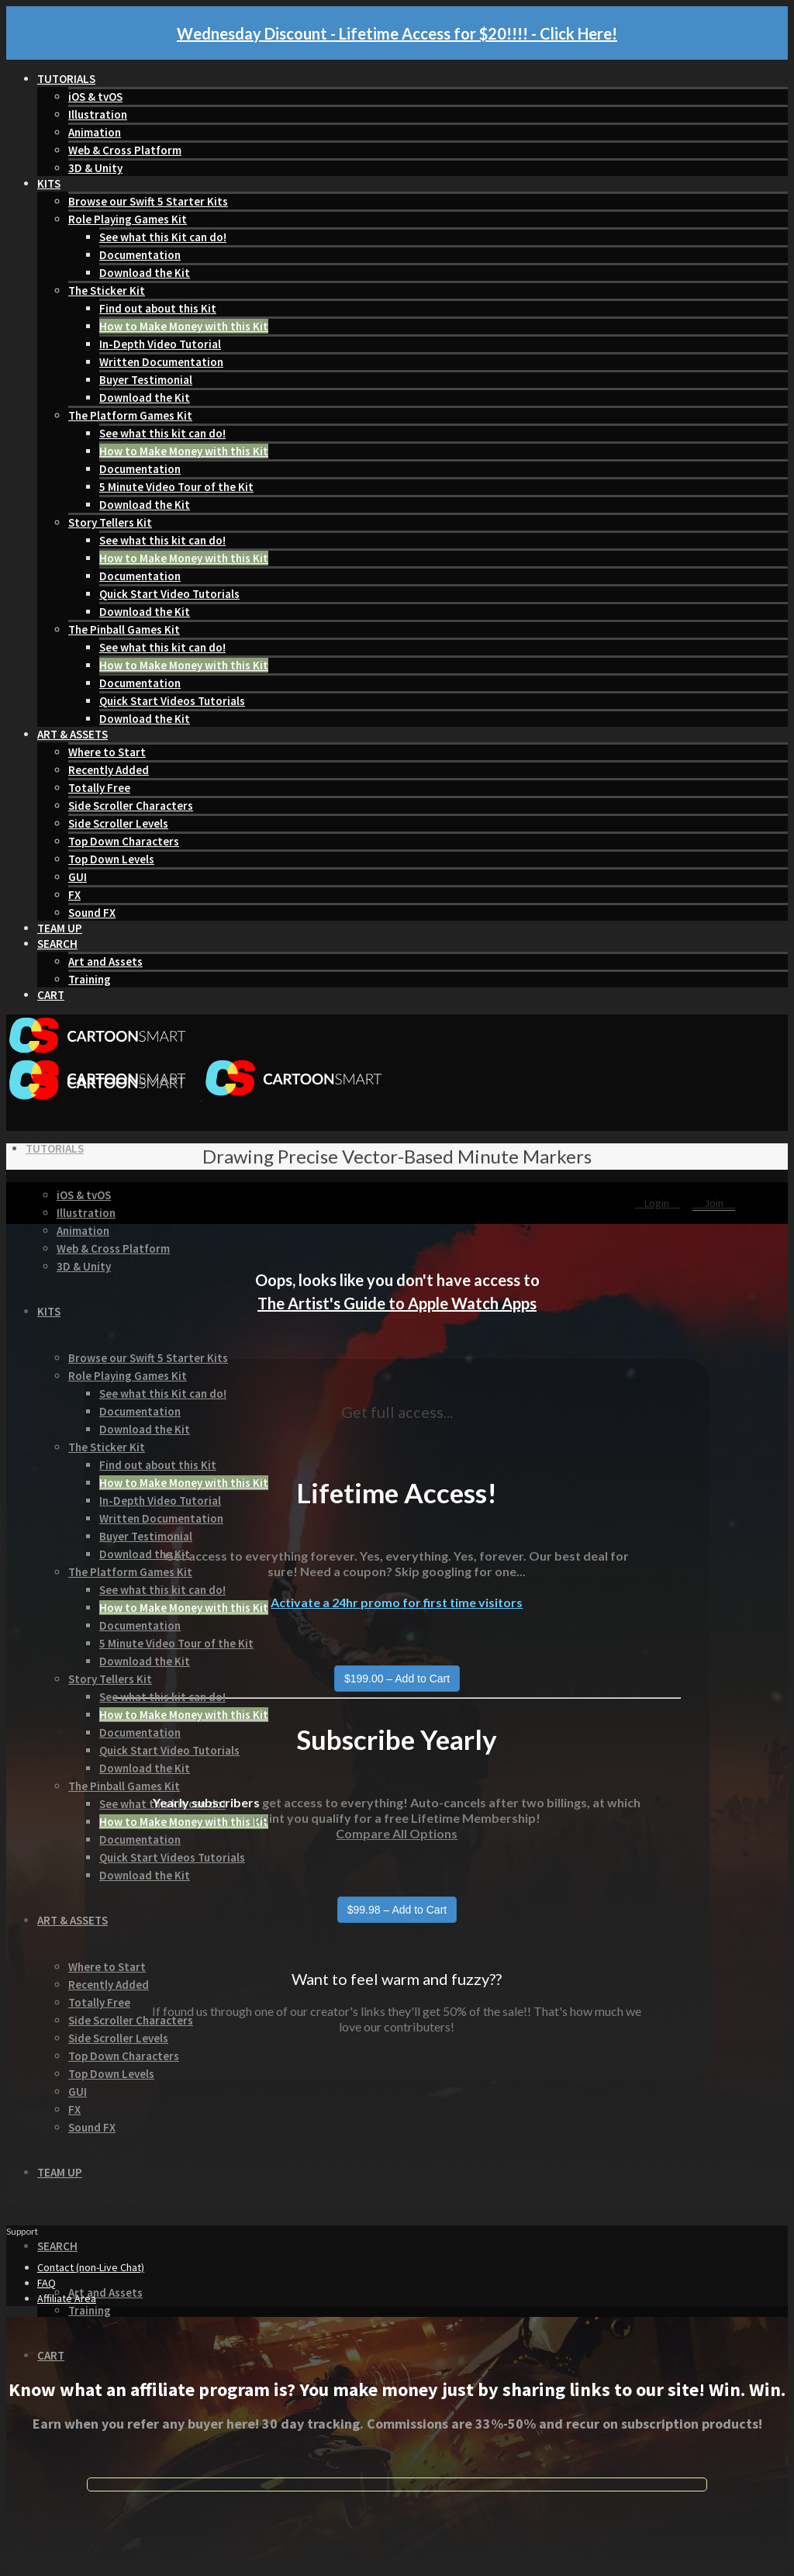 This screenshot has width=794, height=2576. I want to click on In-Depth Video Tutorial, so click(160, 344).